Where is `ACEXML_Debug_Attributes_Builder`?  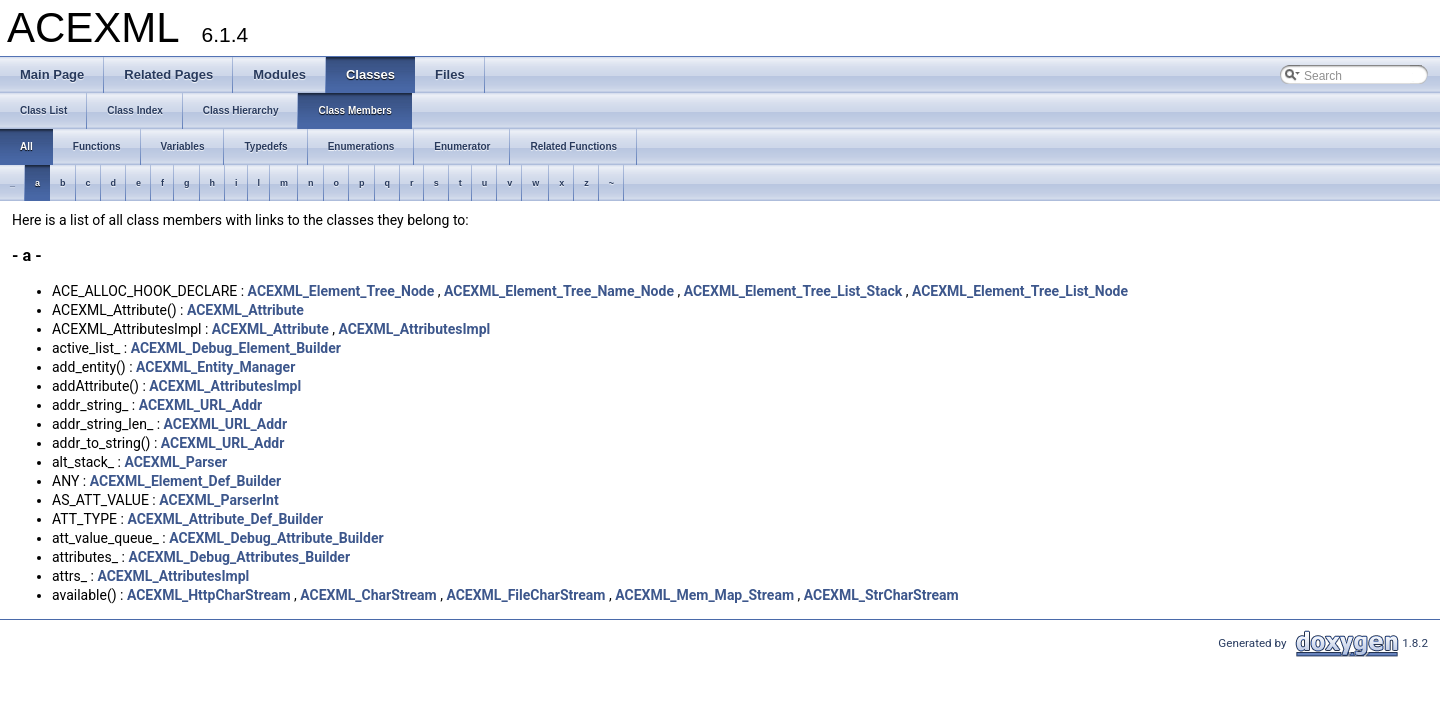
ACEXML_Debug_Attributes_Builder is located at coordinates (239, 557).